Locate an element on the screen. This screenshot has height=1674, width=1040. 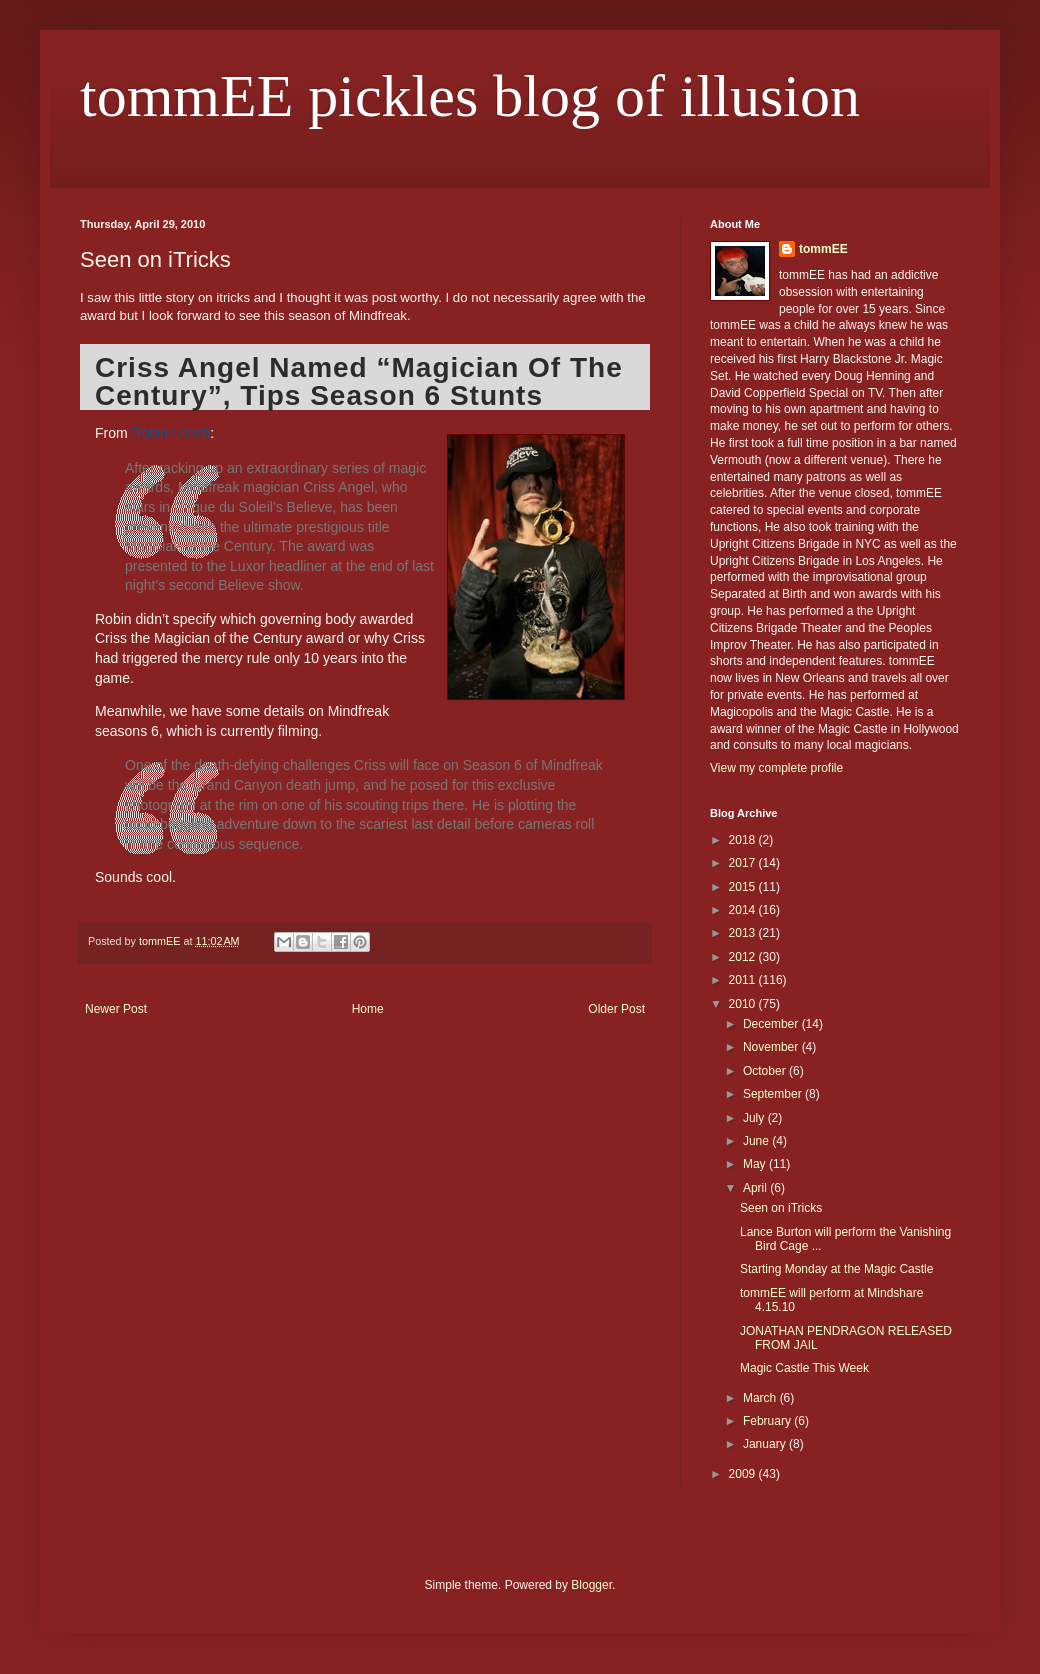
tommEE pickles blog of illusion is located at coordinates (470, 96).